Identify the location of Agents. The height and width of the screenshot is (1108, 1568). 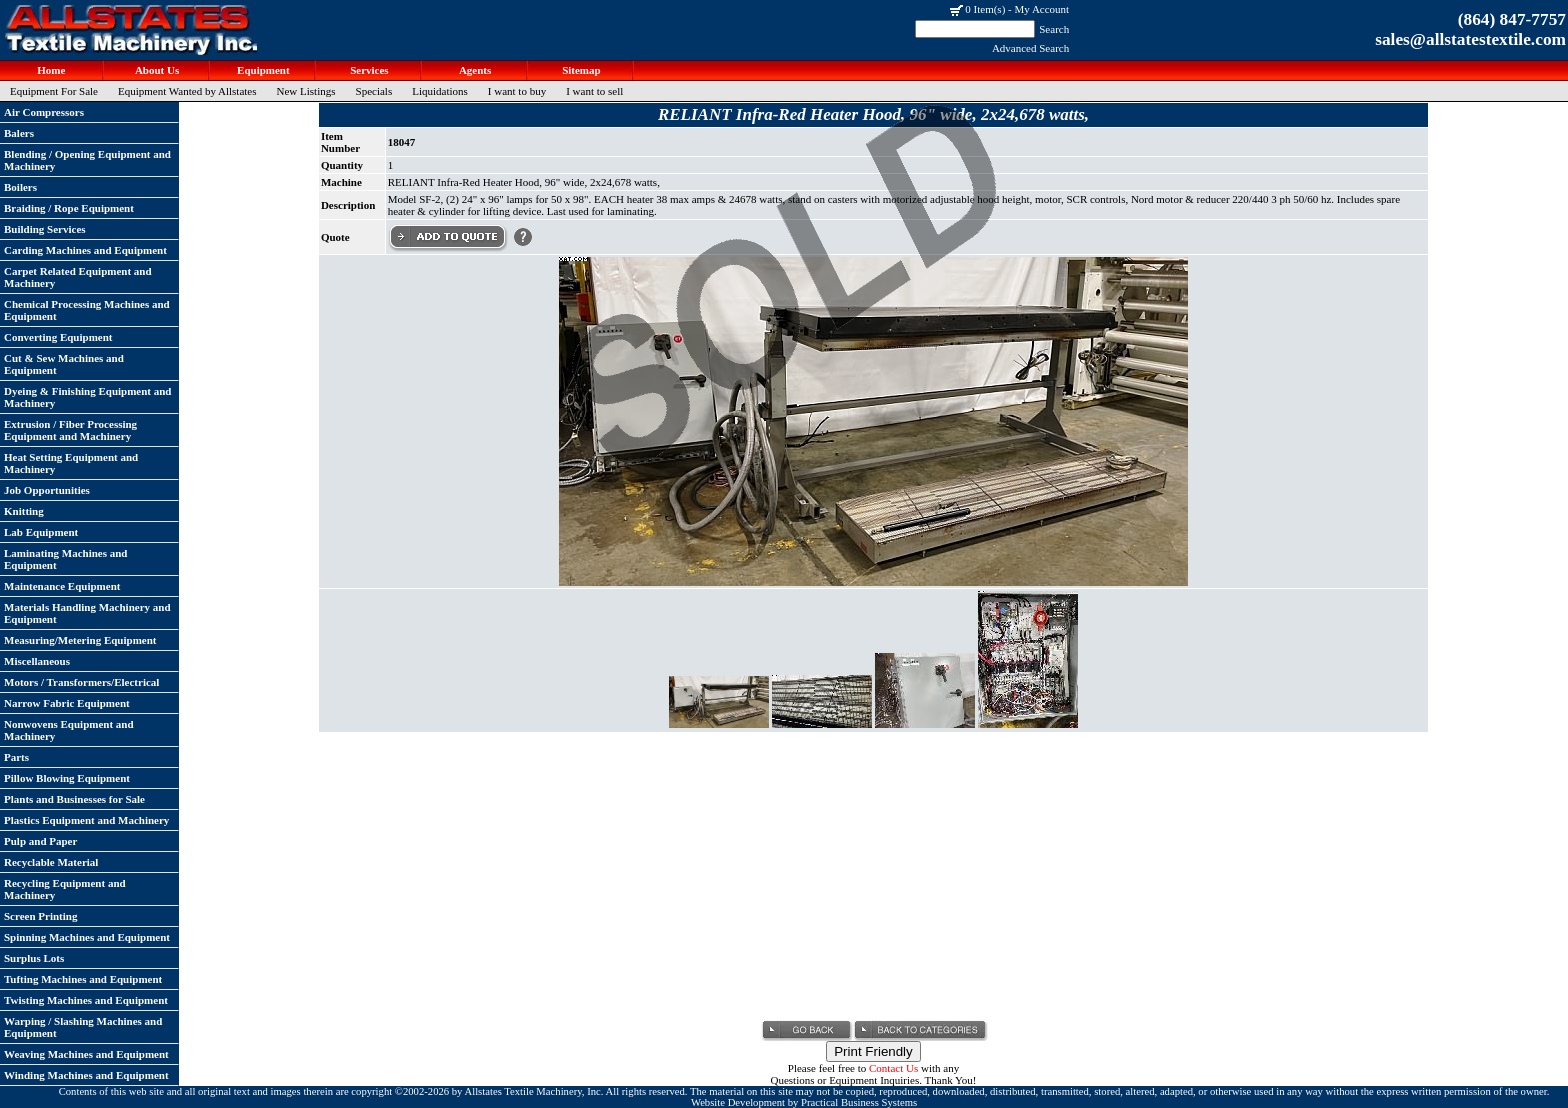
(474, 70).